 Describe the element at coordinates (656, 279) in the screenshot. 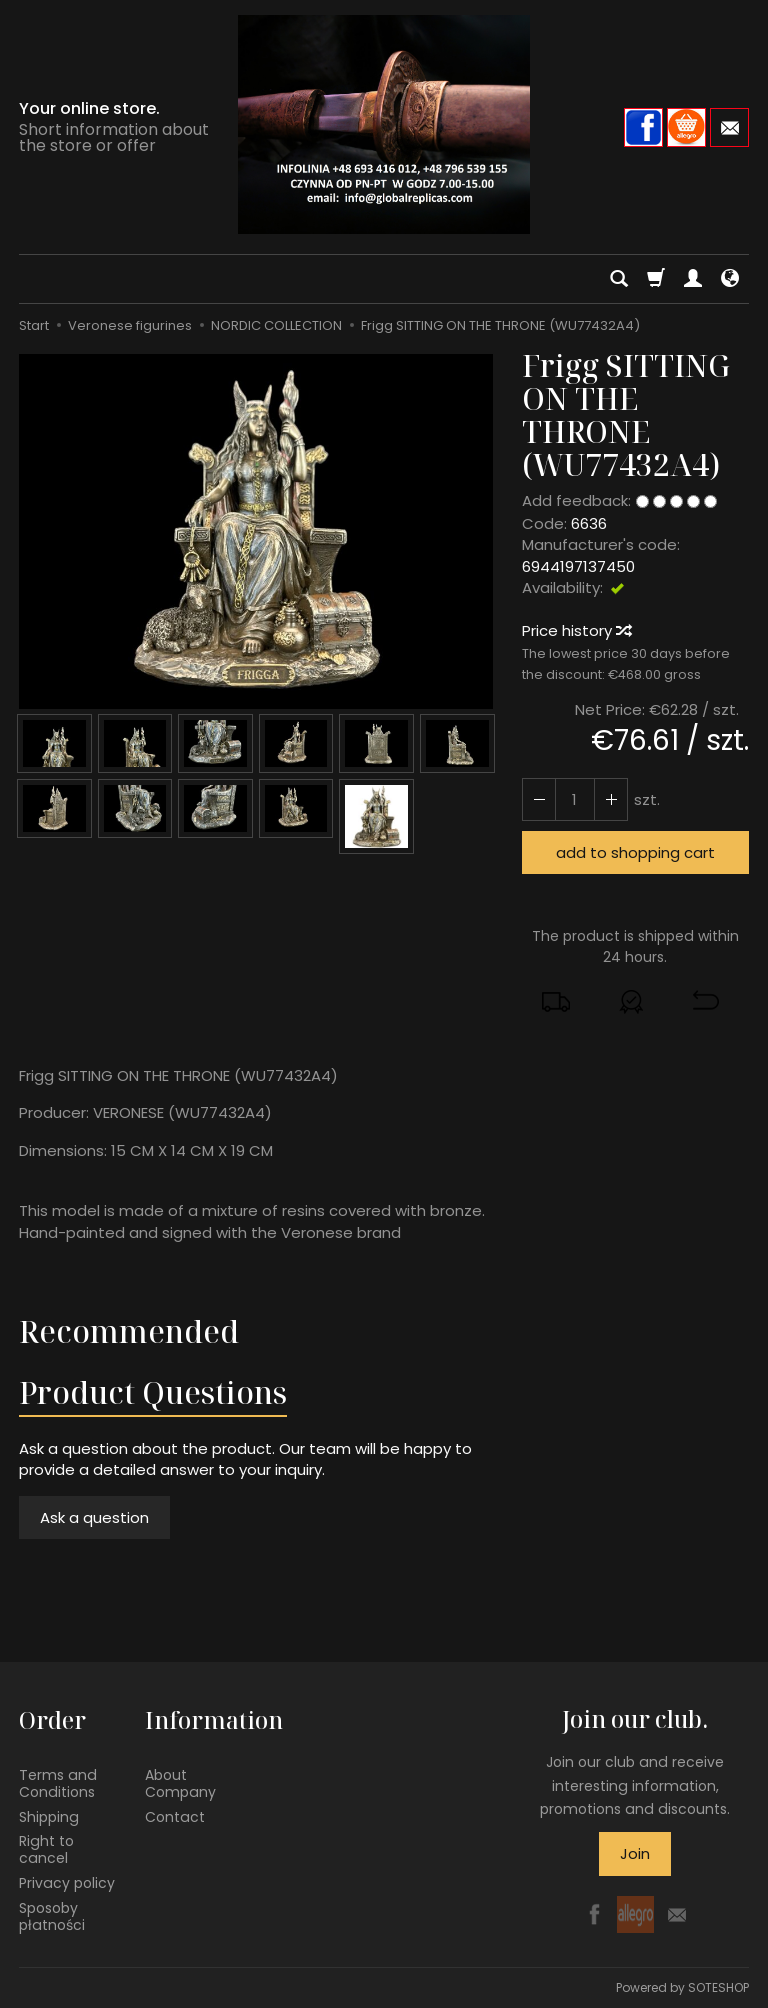

I see `[Shopping cart]` at that location.